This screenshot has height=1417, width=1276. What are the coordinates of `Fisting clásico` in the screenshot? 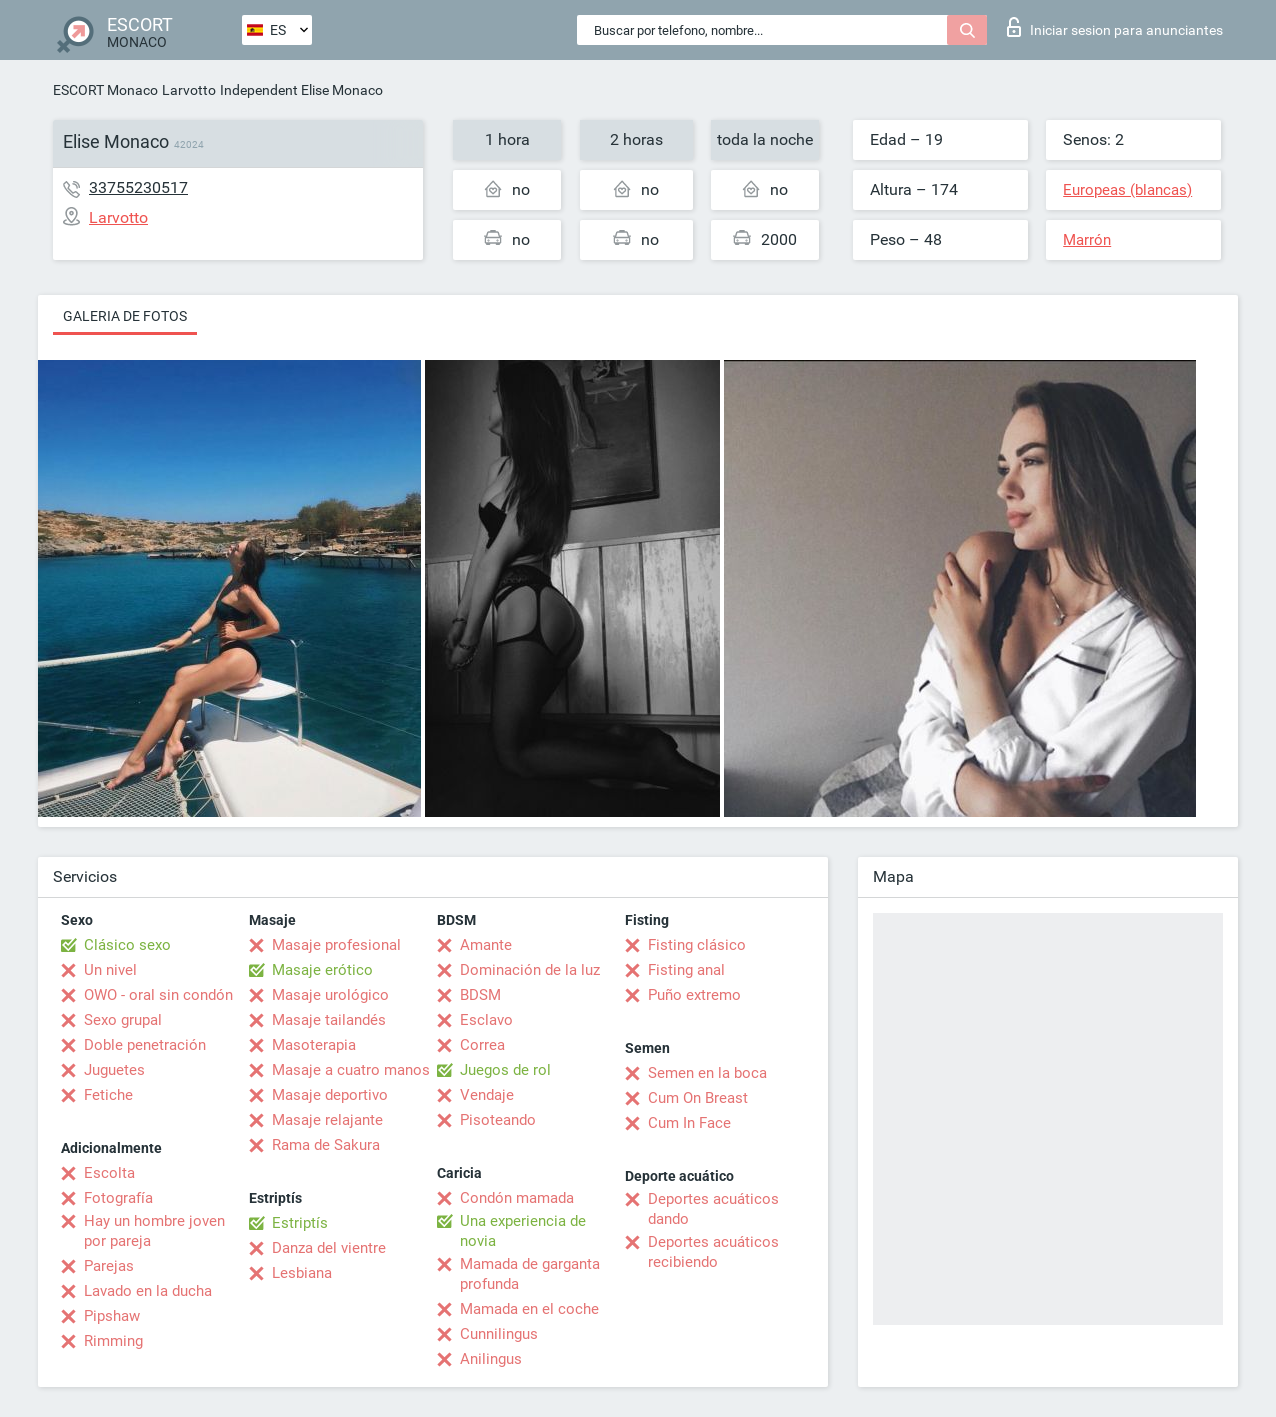 It's located at (697, 945).